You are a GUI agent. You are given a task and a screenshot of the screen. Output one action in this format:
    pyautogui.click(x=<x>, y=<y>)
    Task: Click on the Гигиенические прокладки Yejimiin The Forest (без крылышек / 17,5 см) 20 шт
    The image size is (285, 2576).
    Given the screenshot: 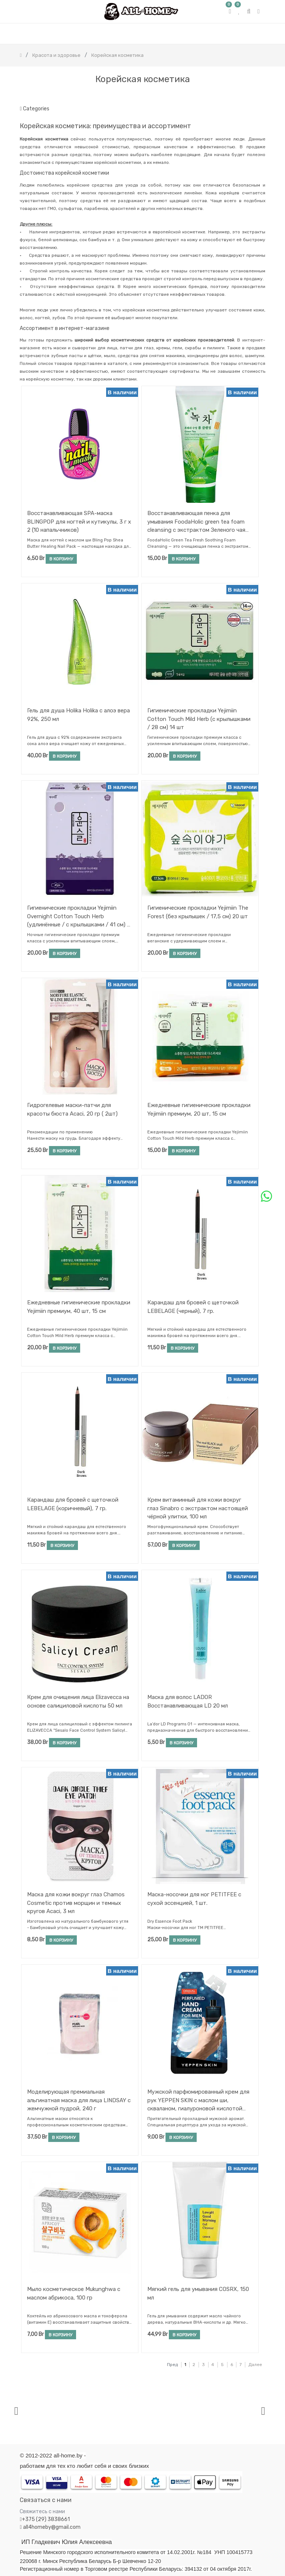 What is the action you would take?
    pyautogui.click(x=197, y=912)
    